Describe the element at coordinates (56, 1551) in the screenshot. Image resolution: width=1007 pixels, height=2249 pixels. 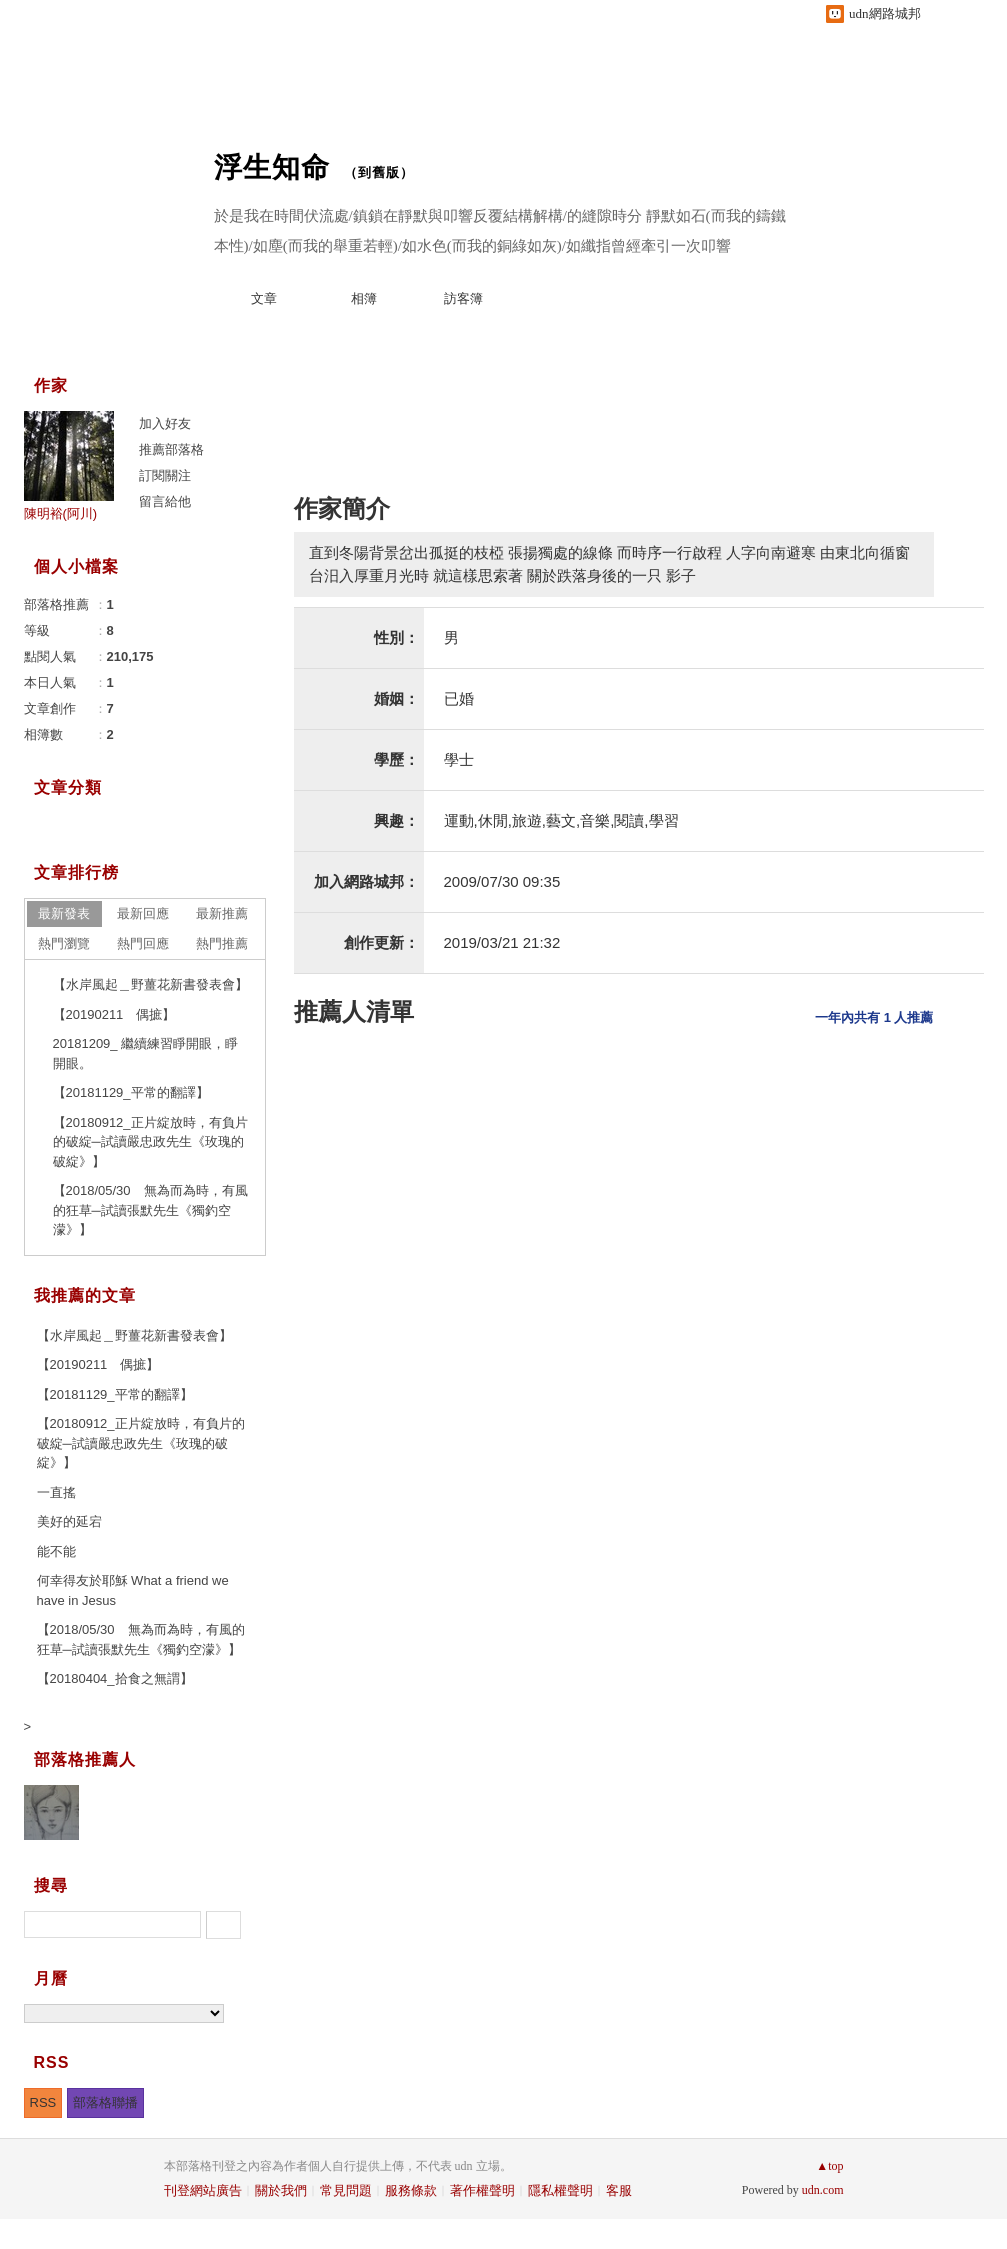
I see `能不能` at that location.